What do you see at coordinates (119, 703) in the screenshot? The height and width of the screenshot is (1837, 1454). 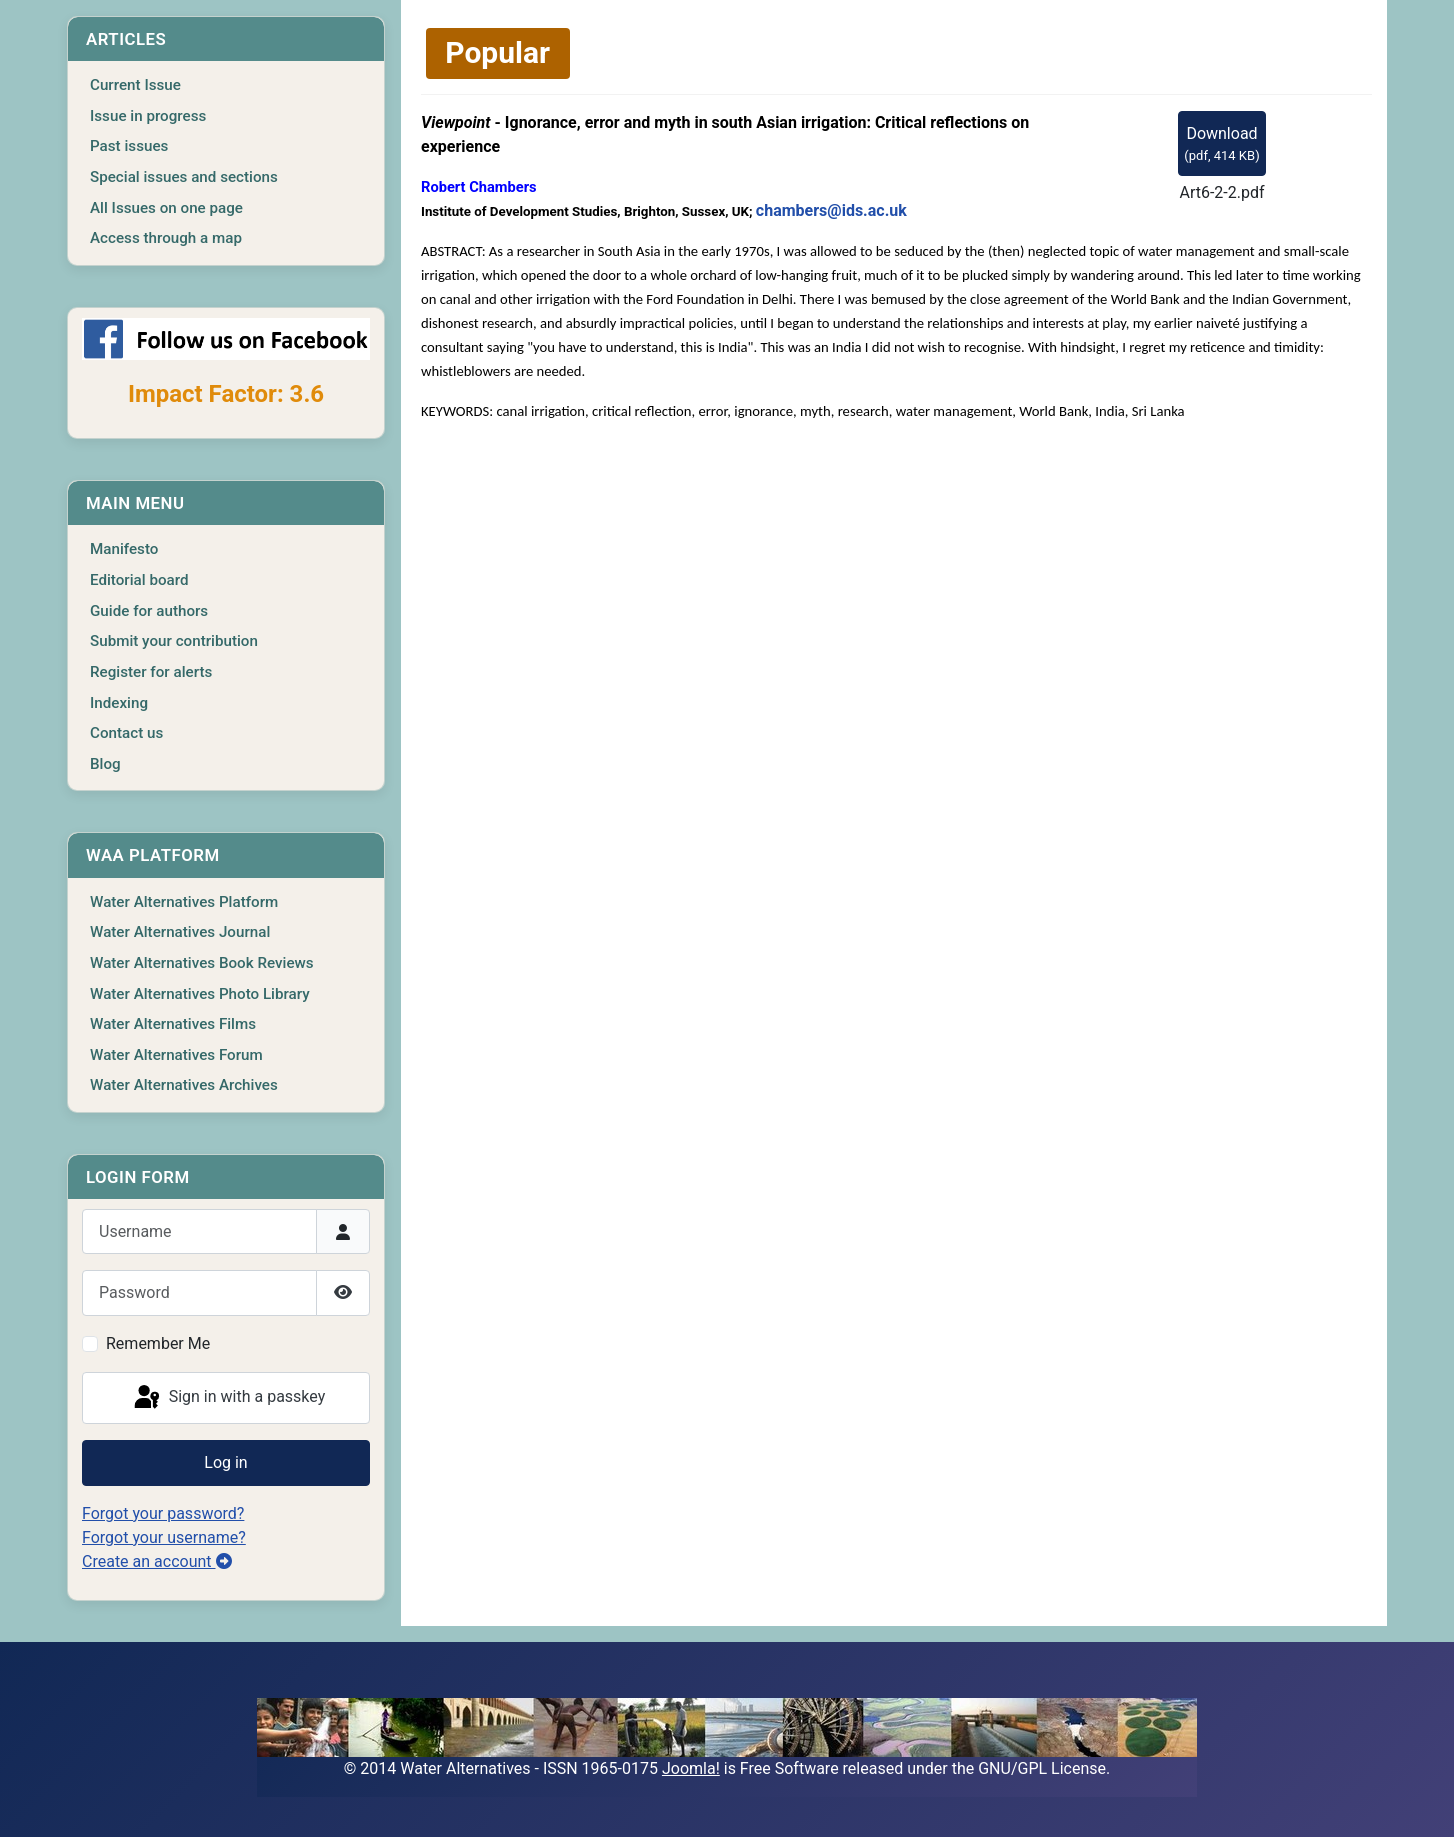 I see `Indexing` at bounding box center [119, 703].